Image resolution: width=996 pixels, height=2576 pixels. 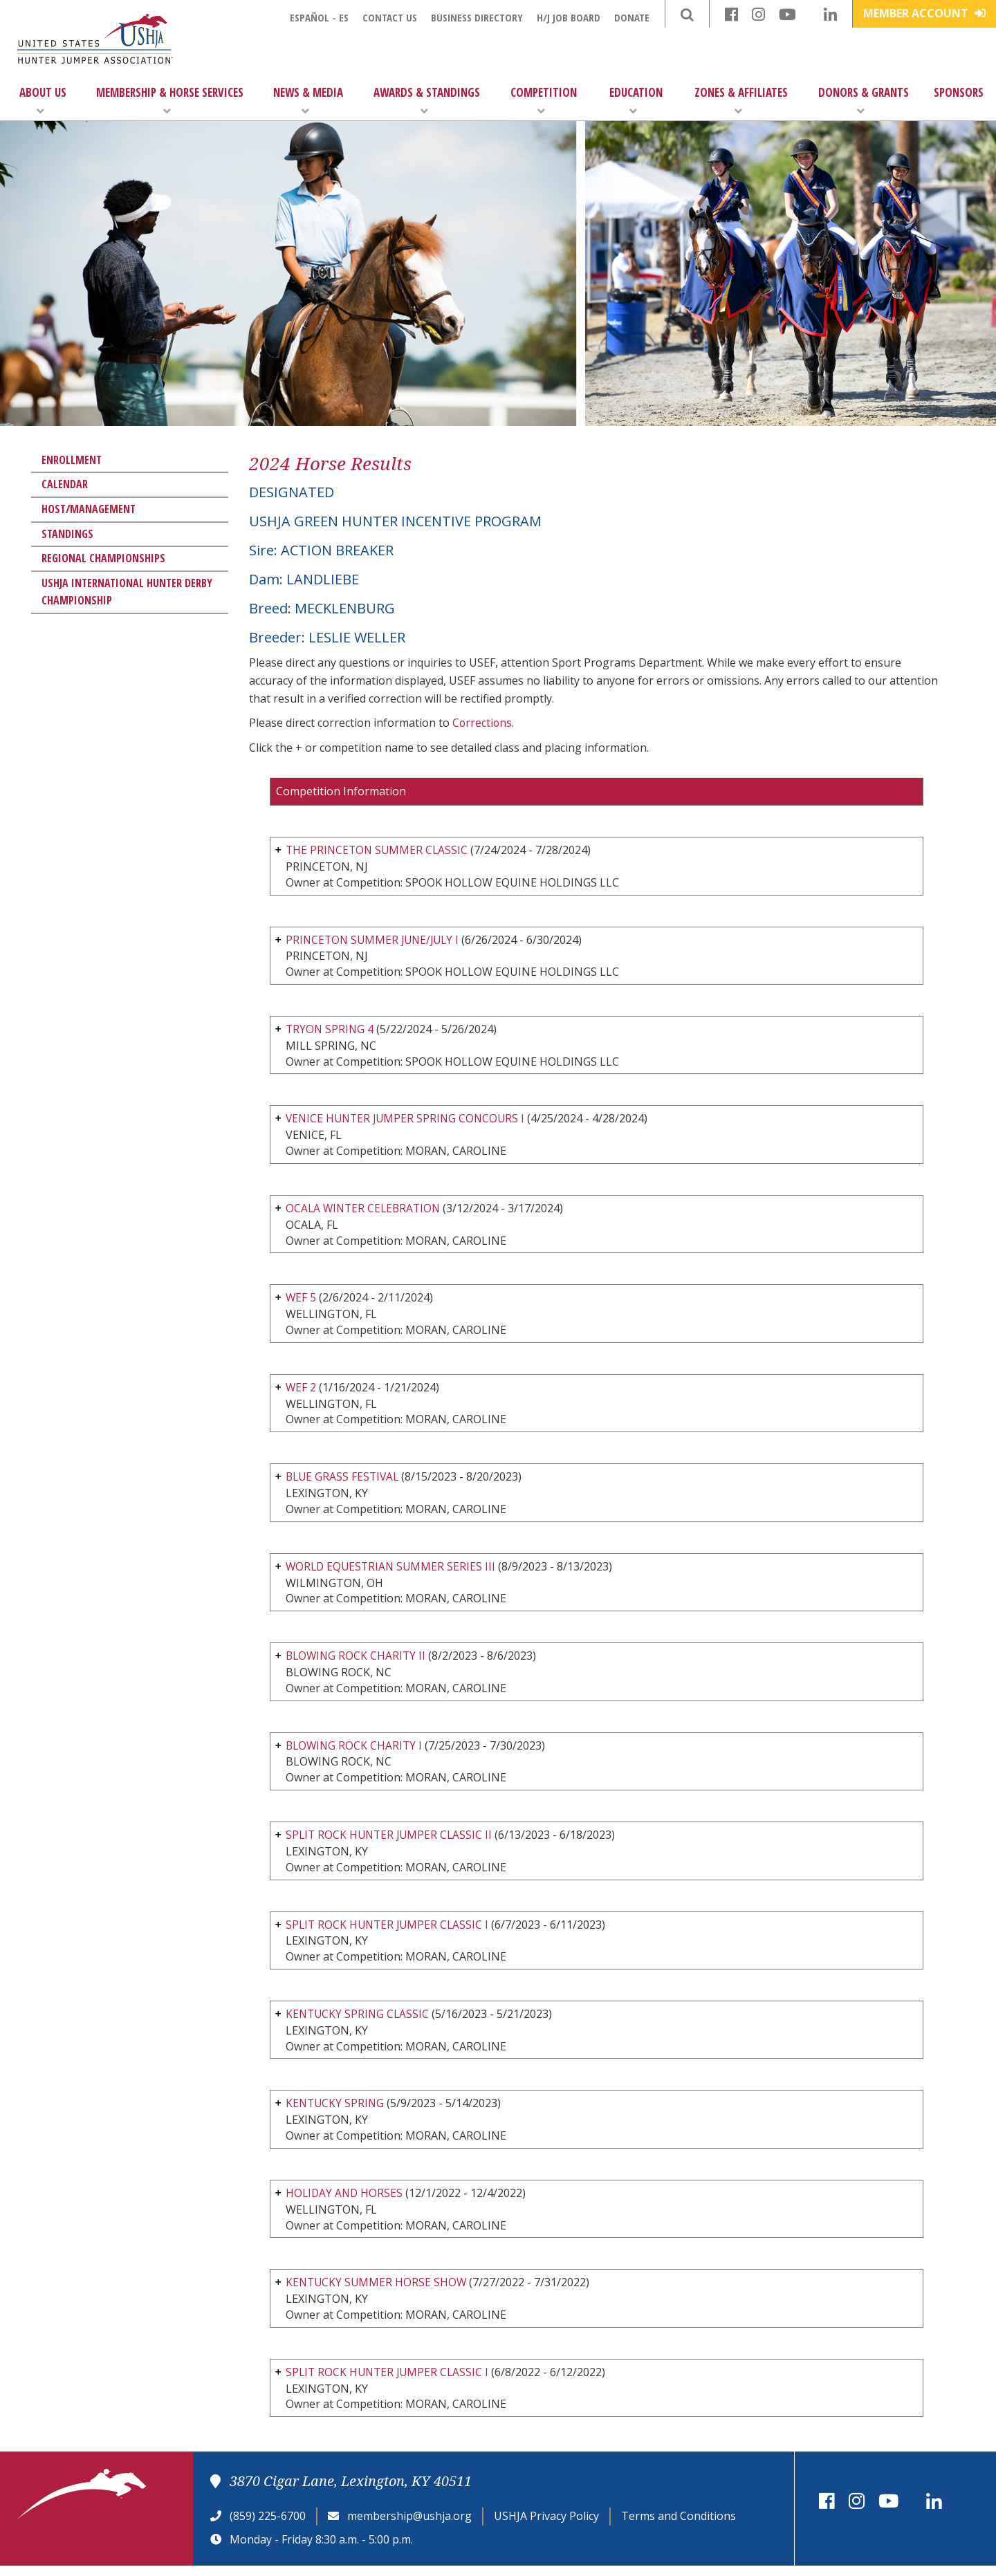 What do you see at coordinates (375, 939) in the screenshot?
I see `PRINCETON SUMMER JUNE/JULY I` at bounding box center [375, 939].